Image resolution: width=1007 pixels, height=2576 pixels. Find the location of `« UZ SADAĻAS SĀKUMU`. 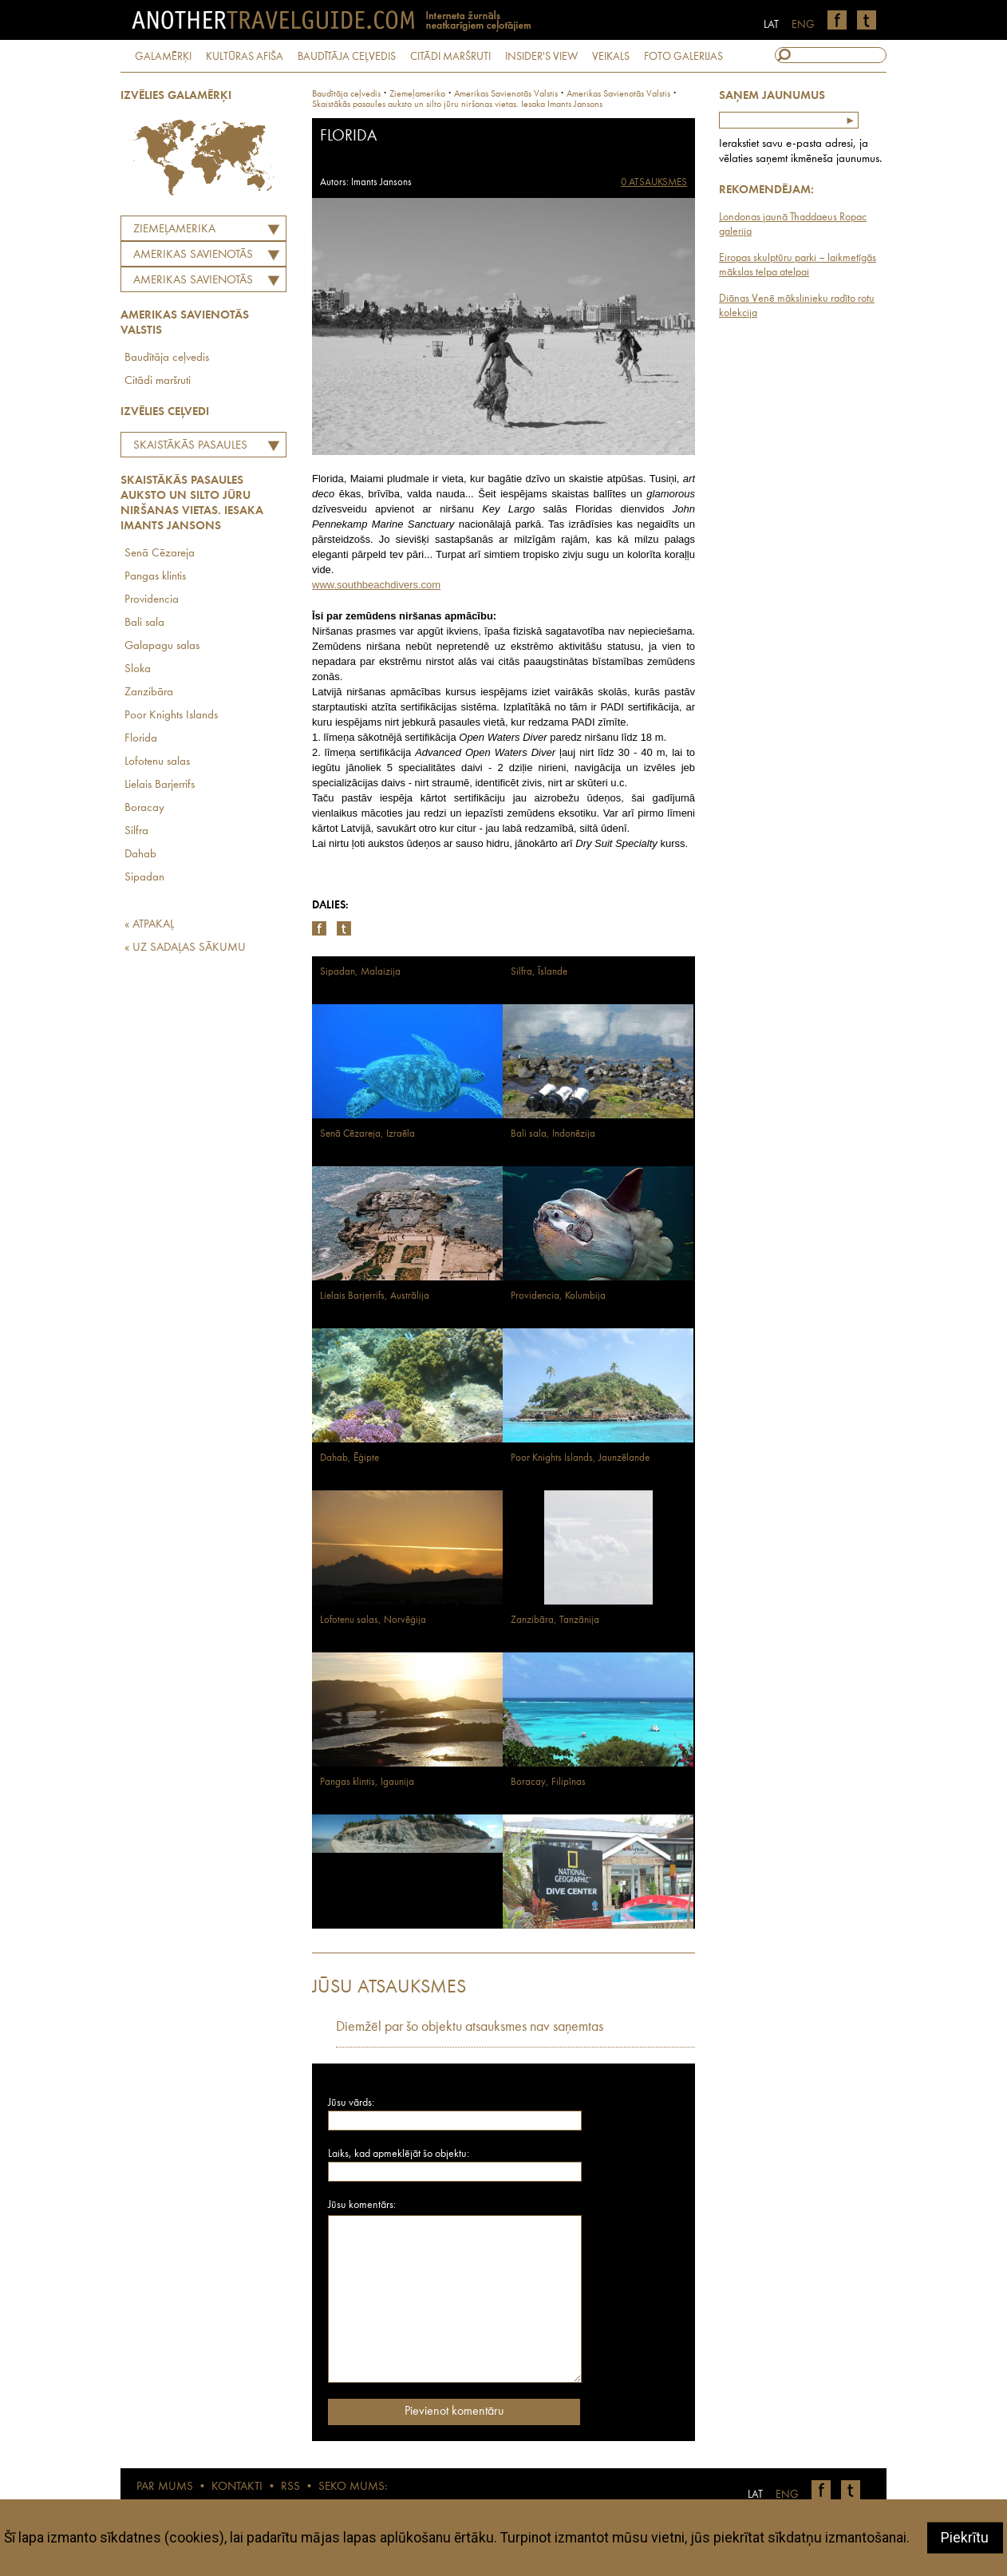

« UZ SADAĻAS SĀKUMU is located at coordinates (185, 948).